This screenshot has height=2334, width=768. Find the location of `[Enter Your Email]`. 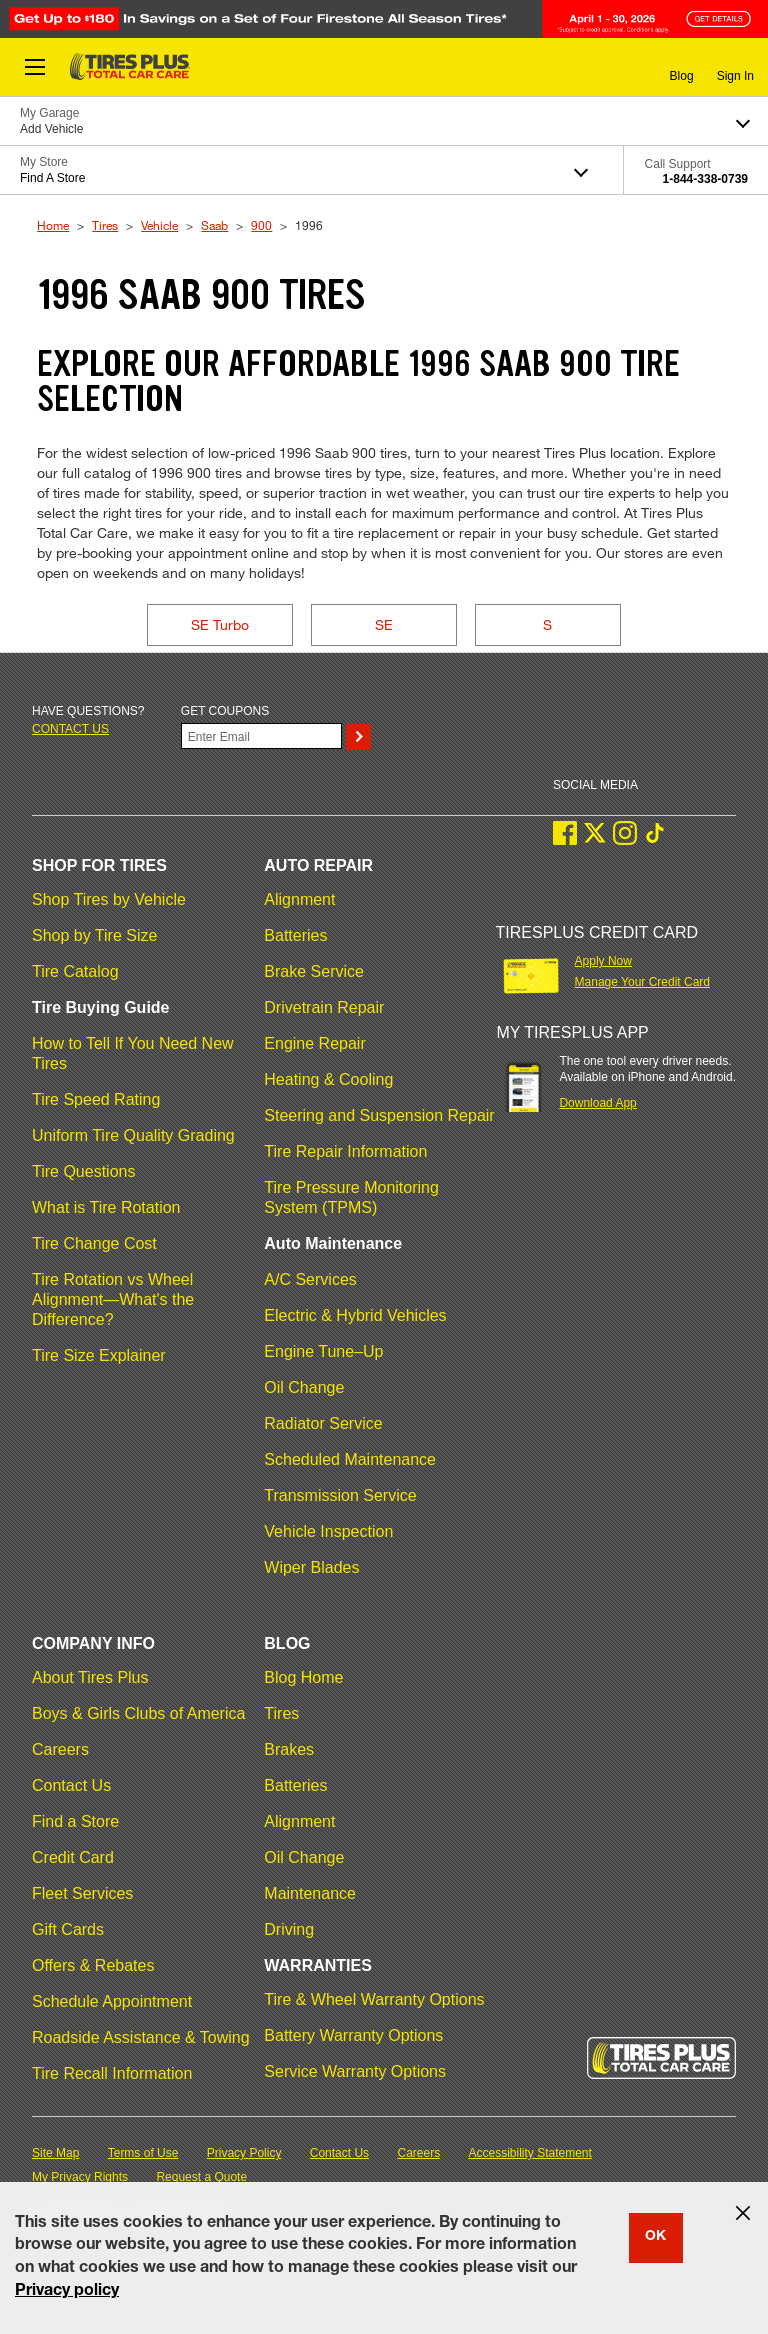

[Enter Your Email] is located at coordinates (262, 736).